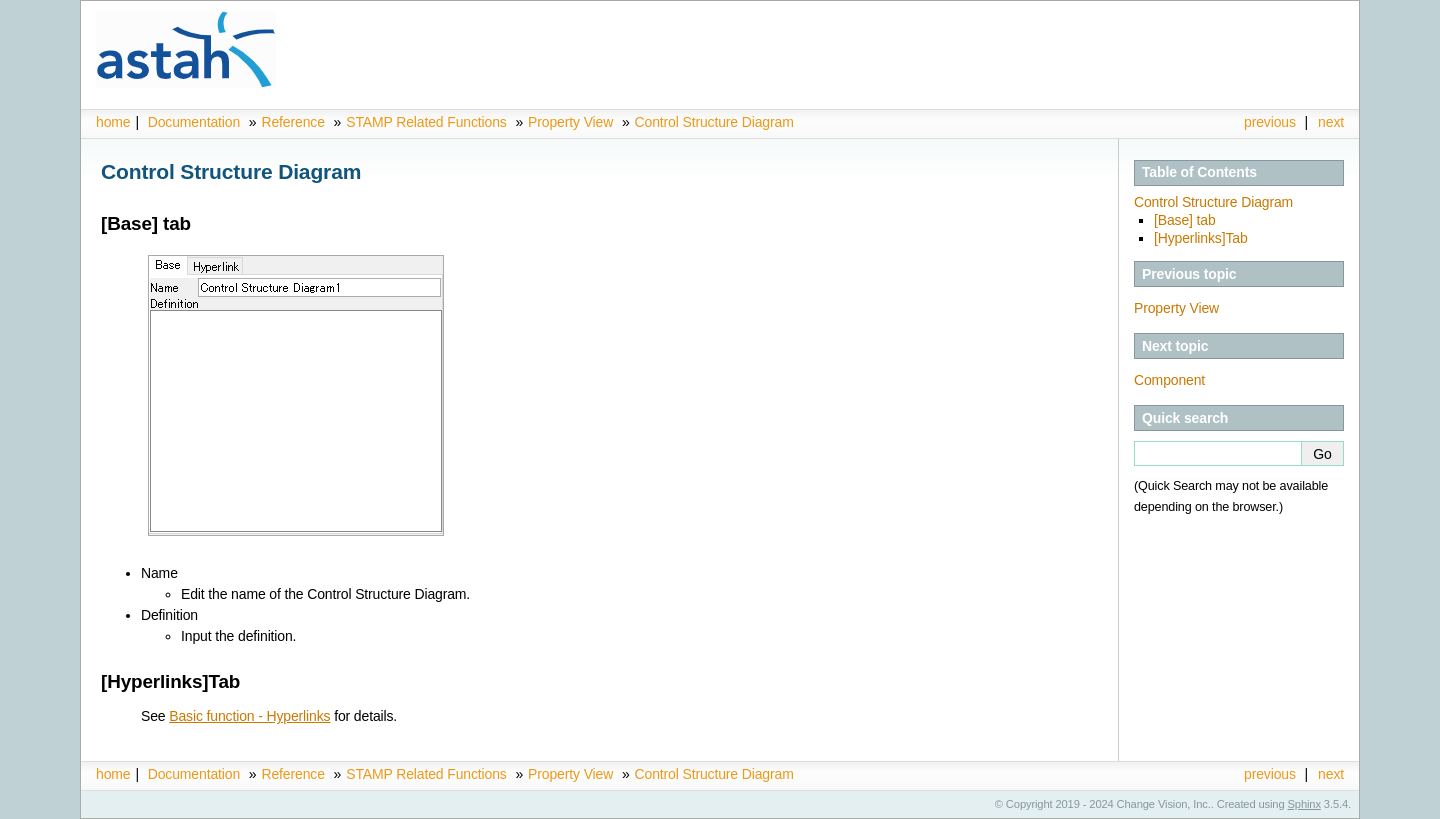 The image size is (1440, 819). Describe the element at coordinates (1304, 804) in the screenshot. I see `Sphinx` at that location.